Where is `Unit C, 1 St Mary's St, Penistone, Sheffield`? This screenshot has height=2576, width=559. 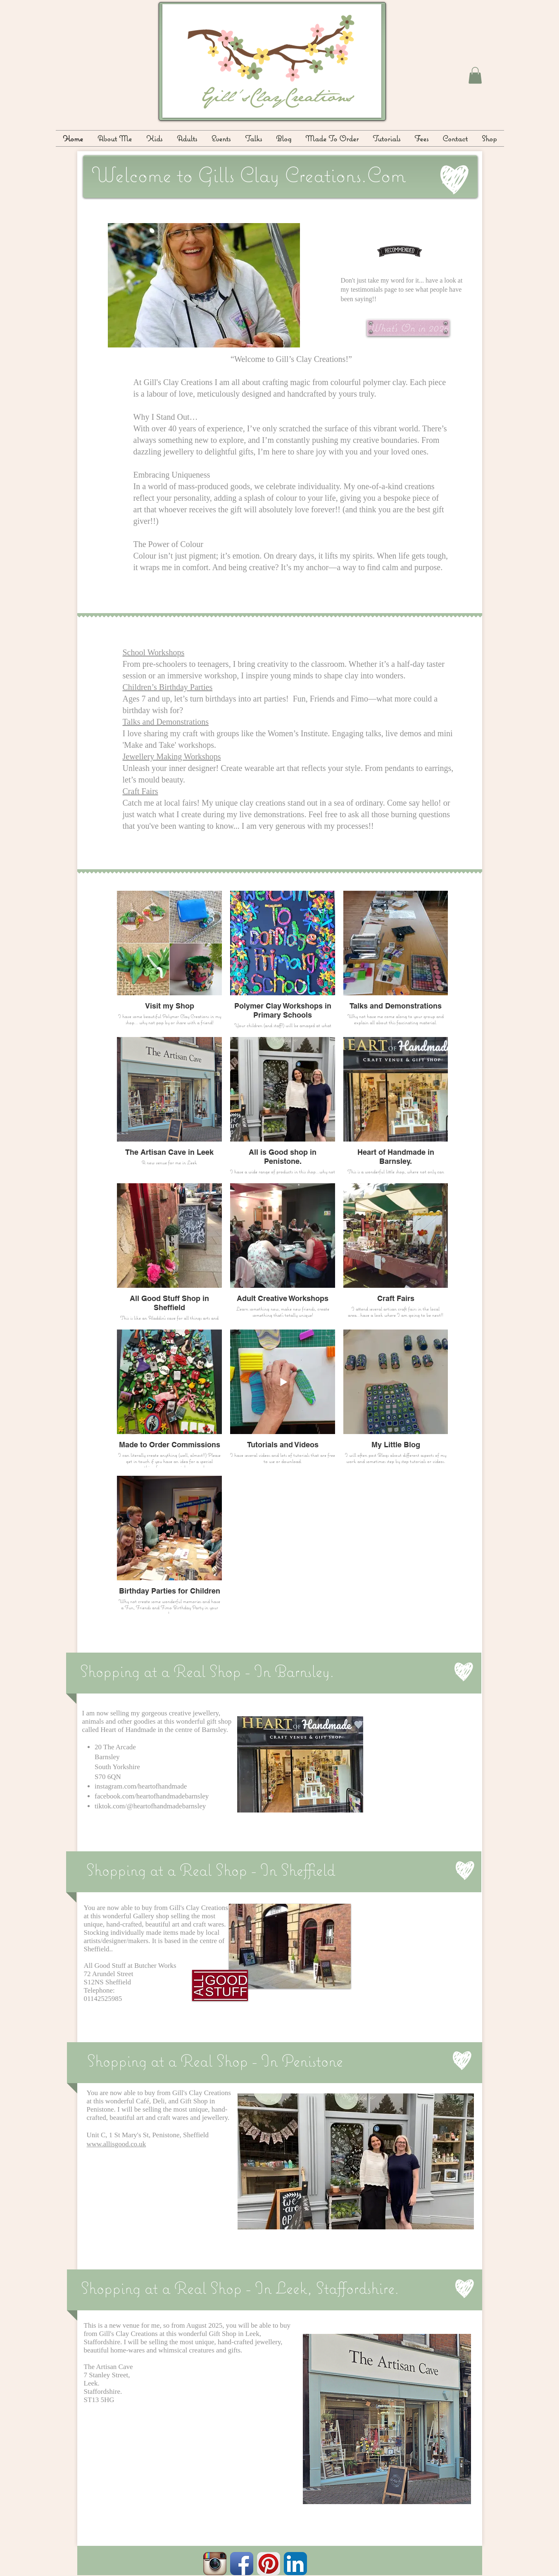 Unit C, 1 St Mary's St, Penistone, Sheffield is located at coordinates (148, 2135).